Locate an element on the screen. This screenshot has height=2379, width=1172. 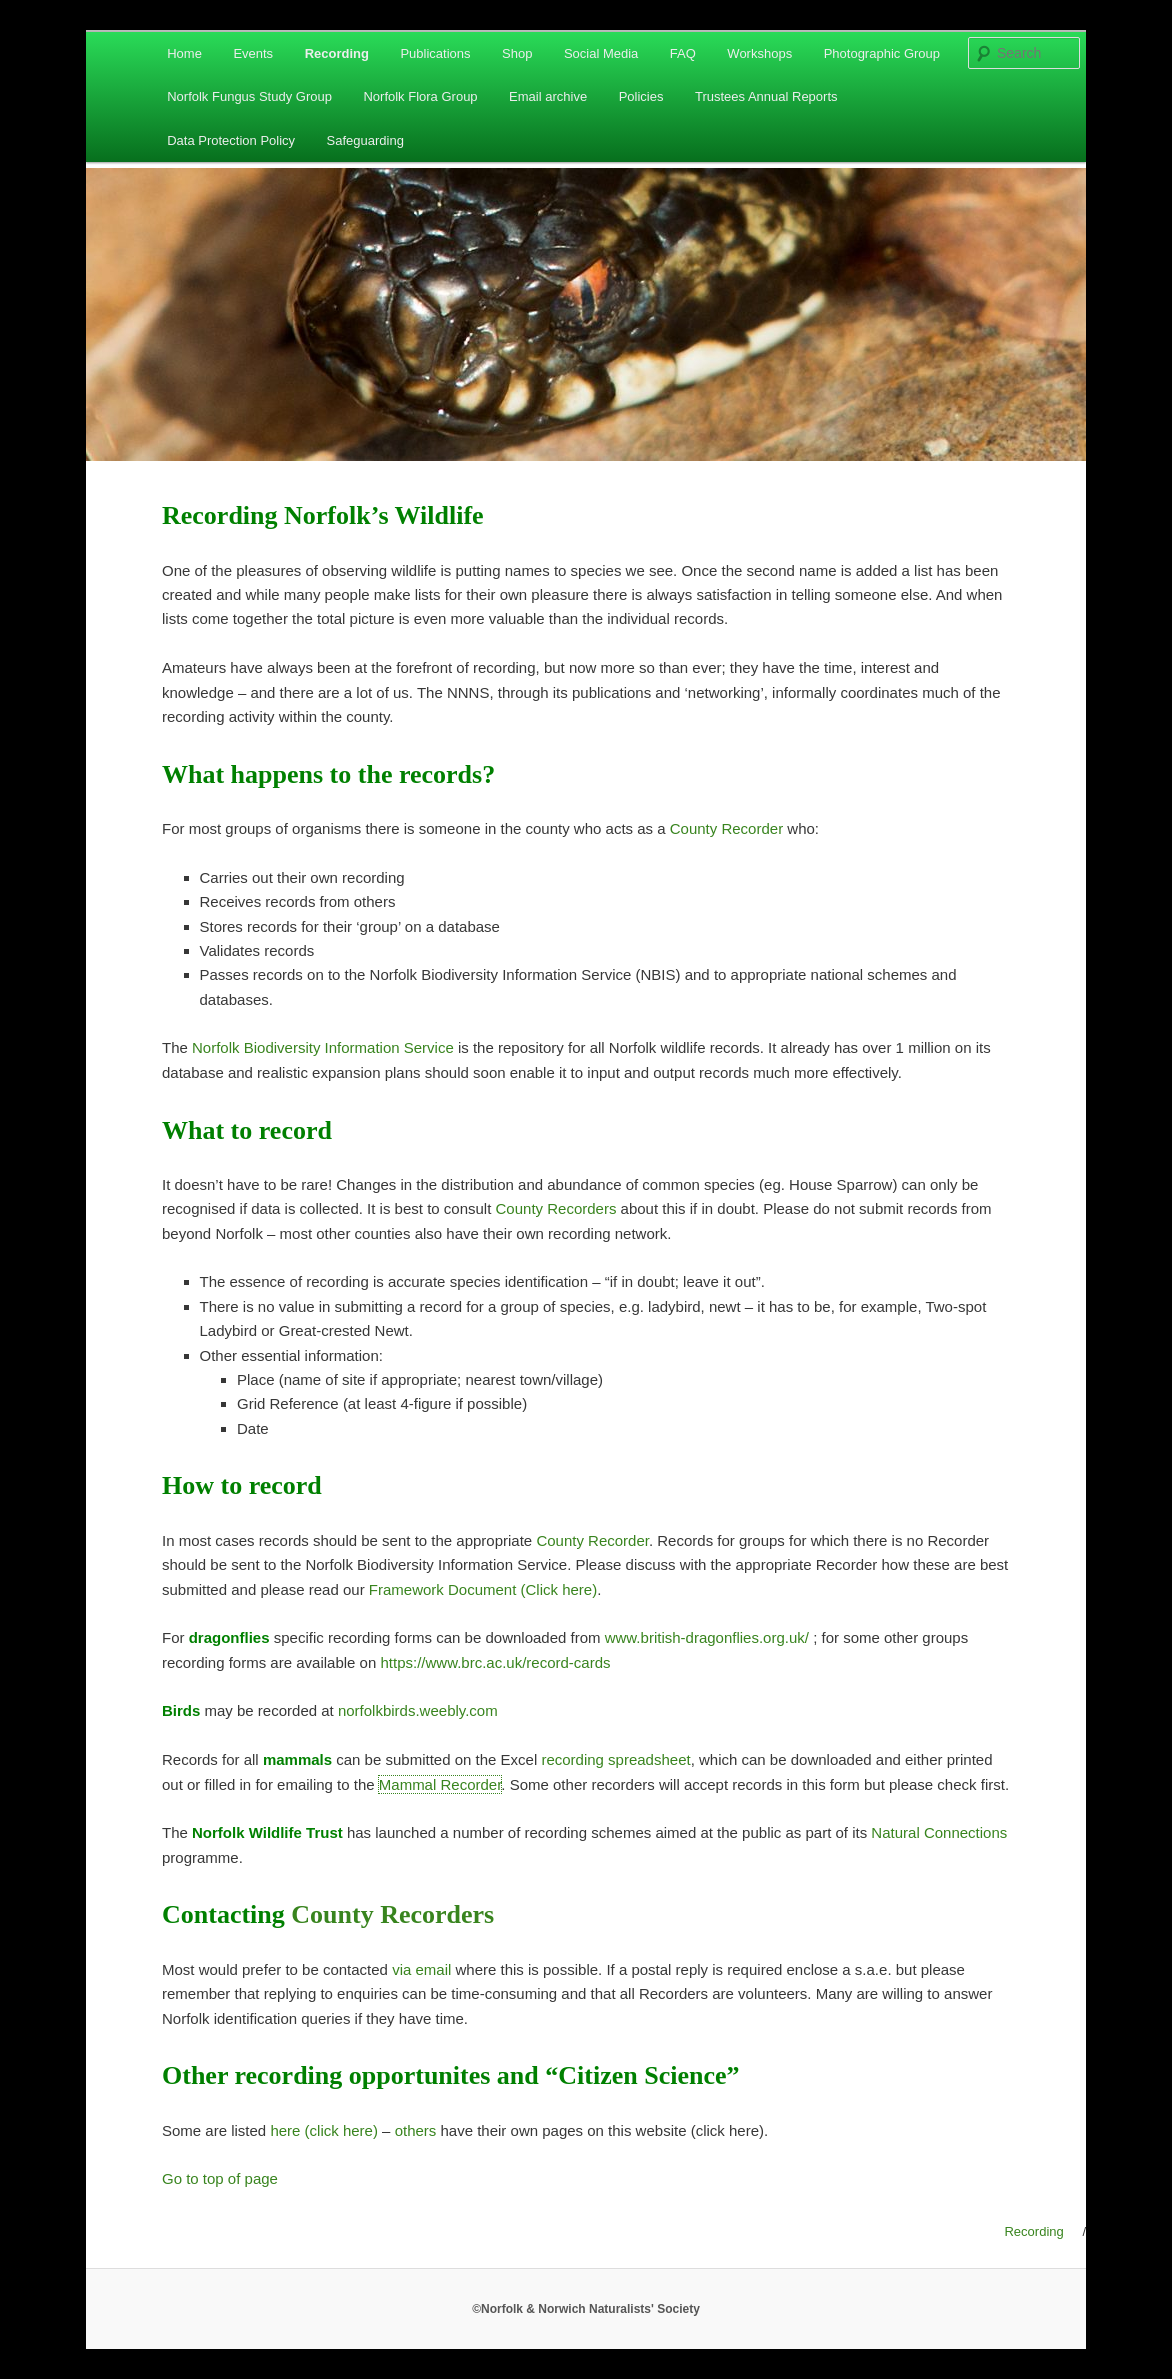
Events is located at coordinates (253, 53).